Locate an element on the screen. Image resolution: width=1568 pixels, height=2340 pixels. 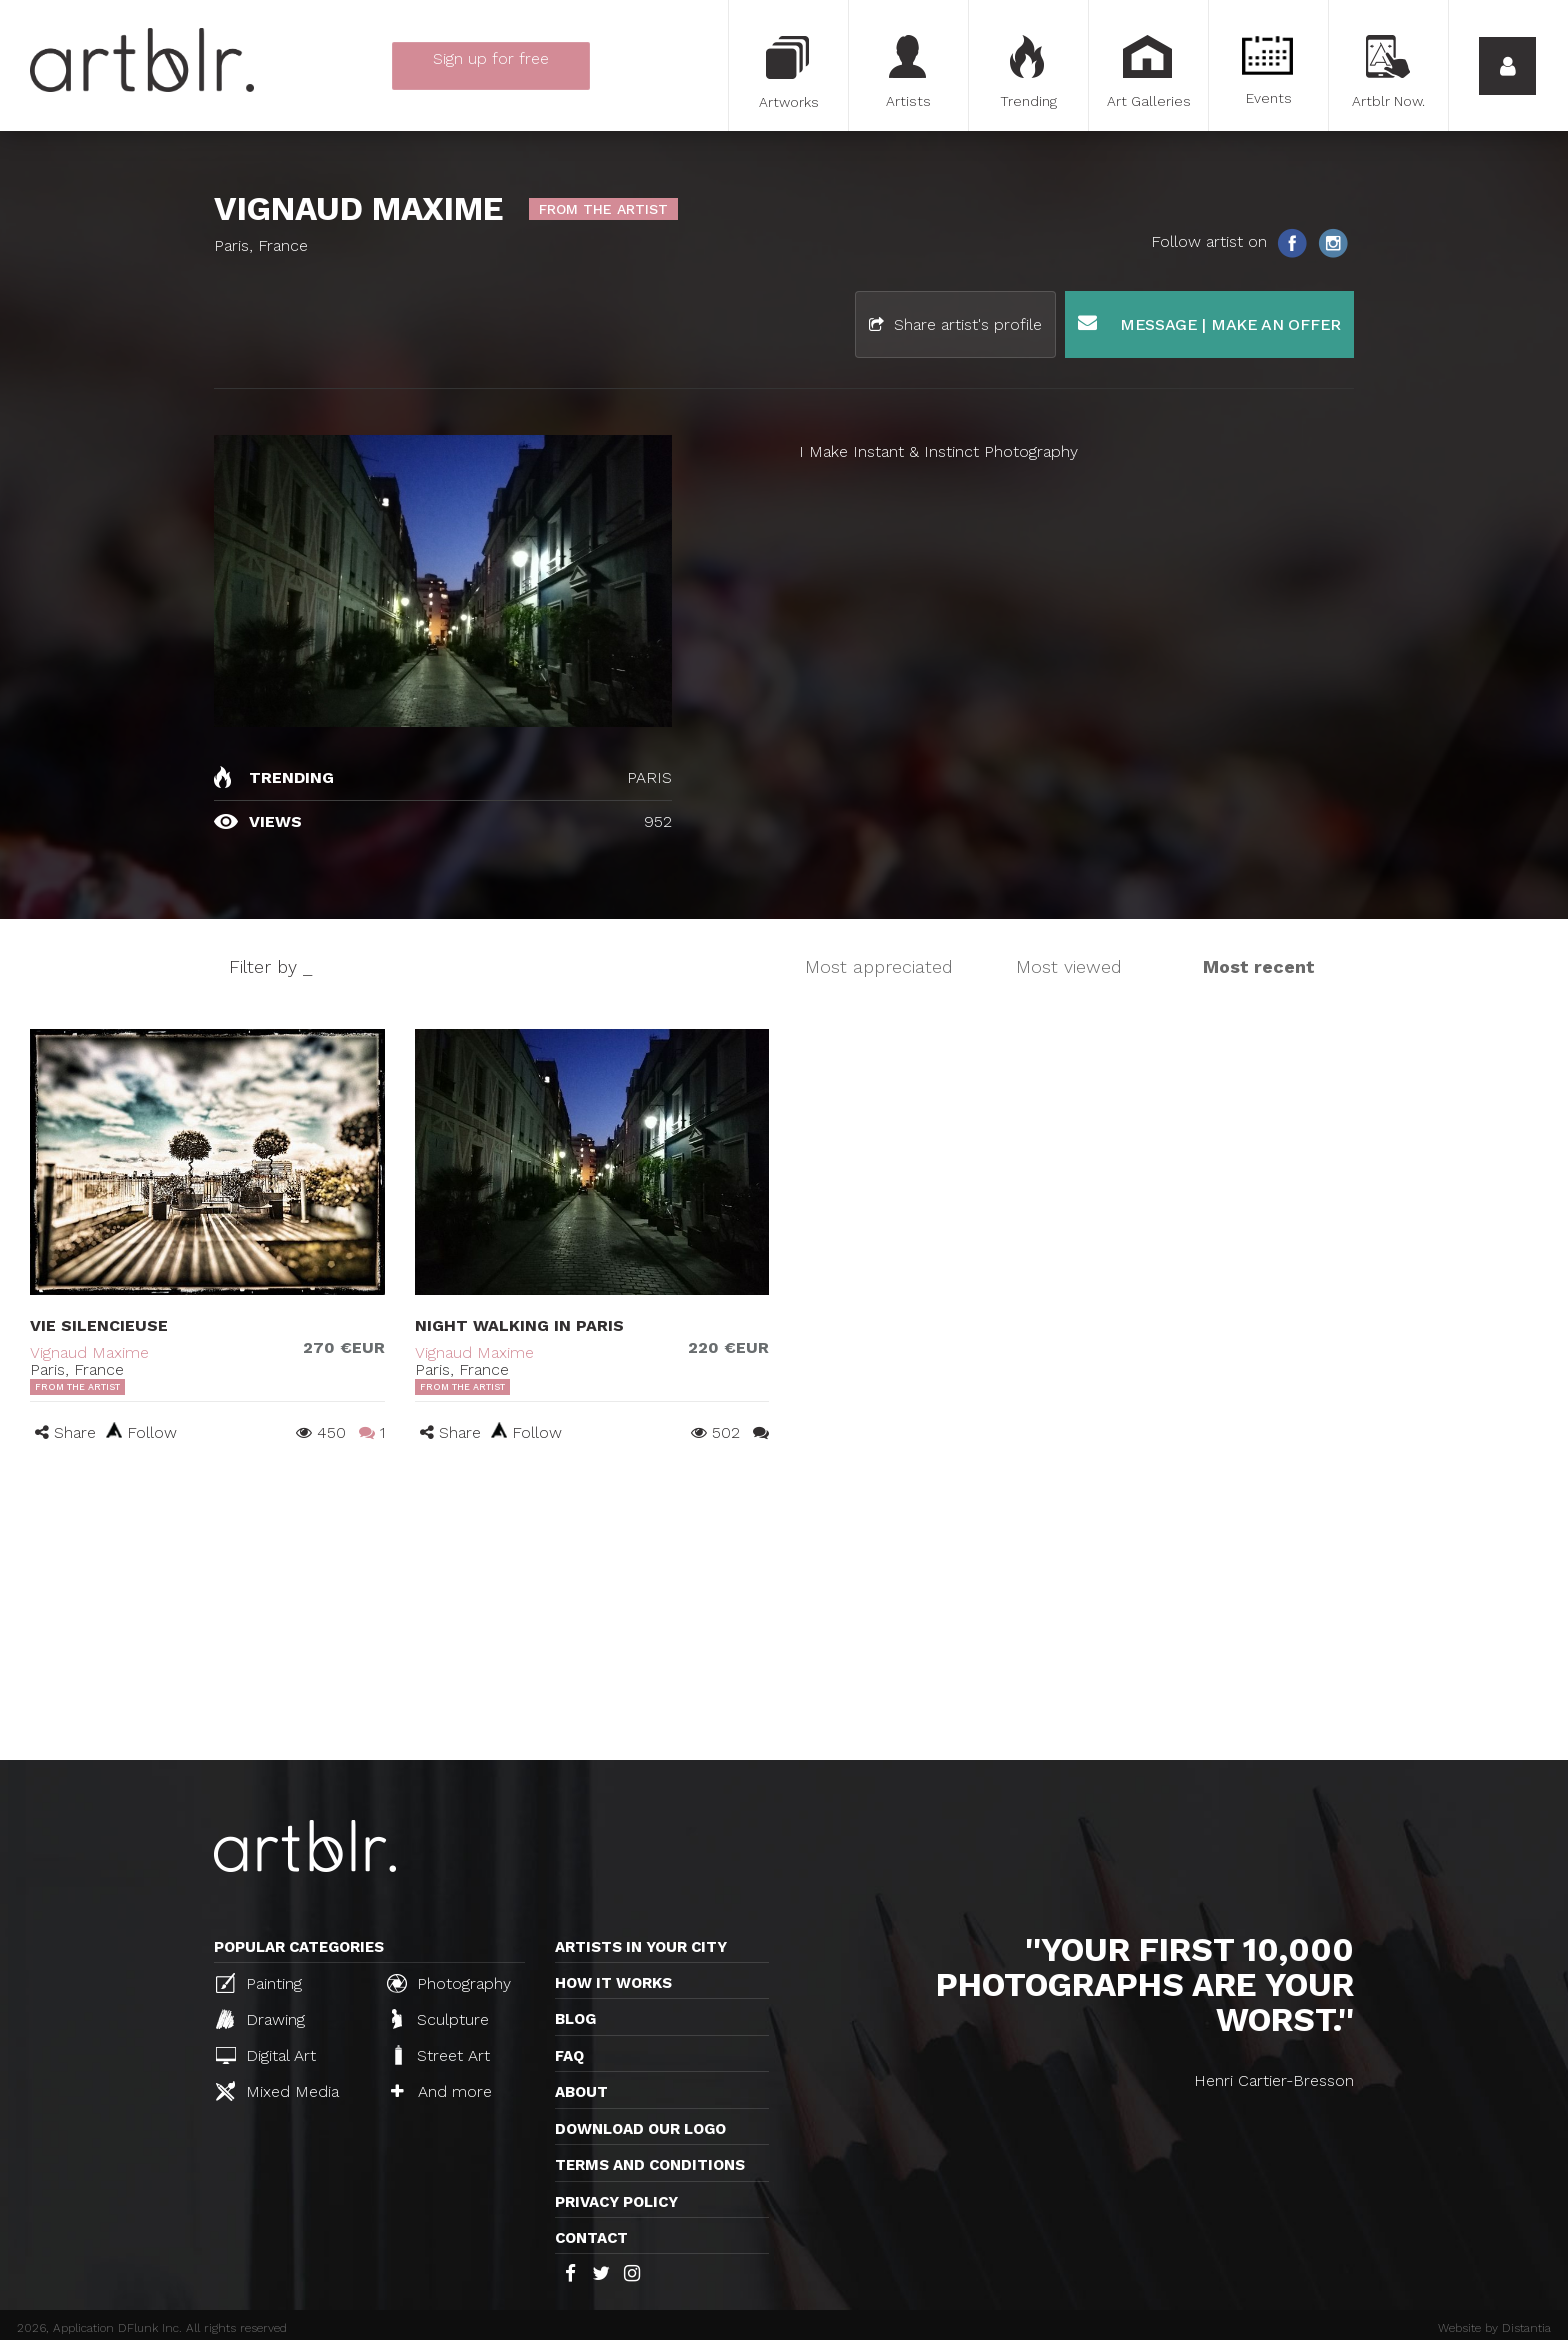
TERMS AND CONDITIONS is located at coordinates (650, 2165).